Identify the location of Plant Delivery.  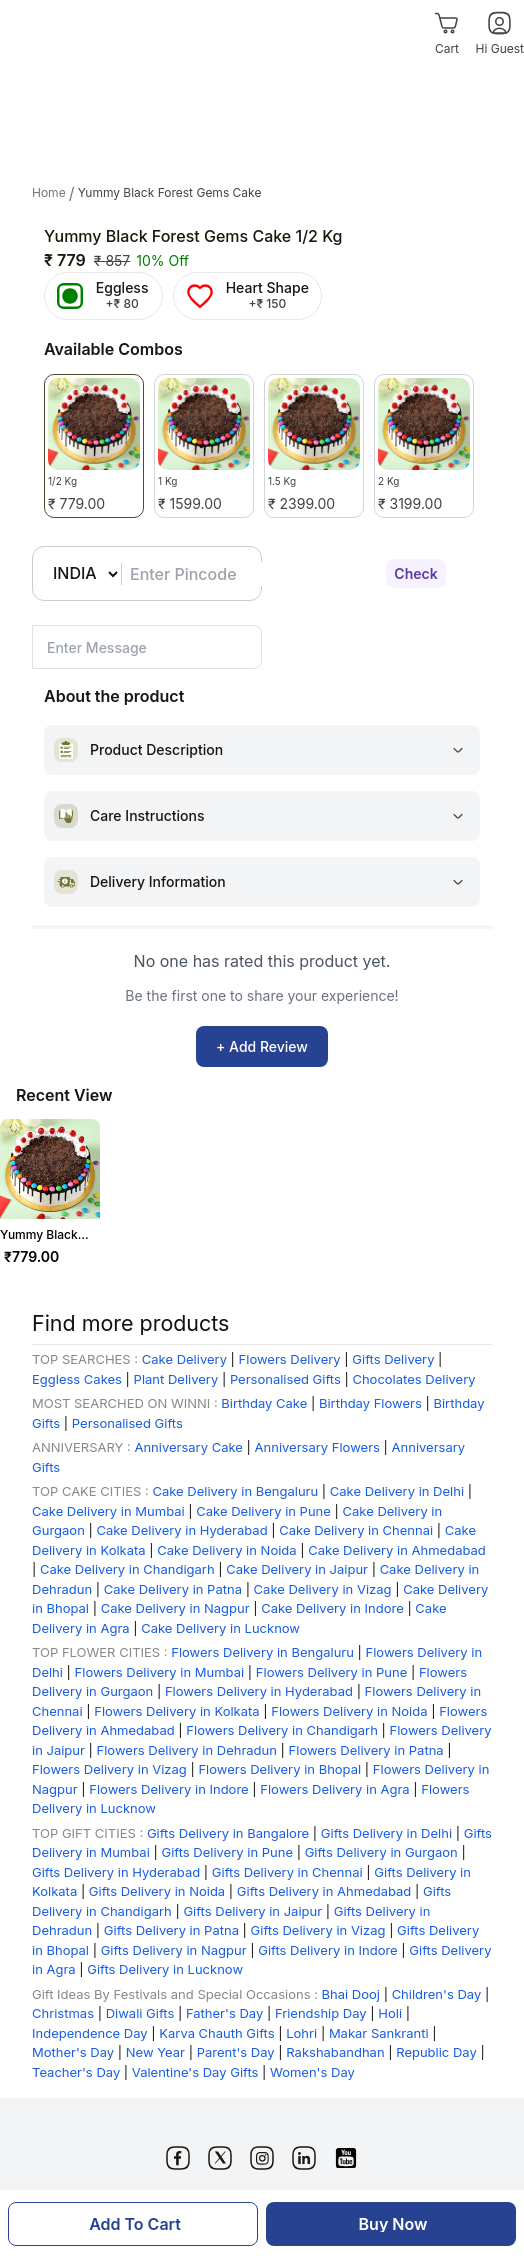
(176, 1379).